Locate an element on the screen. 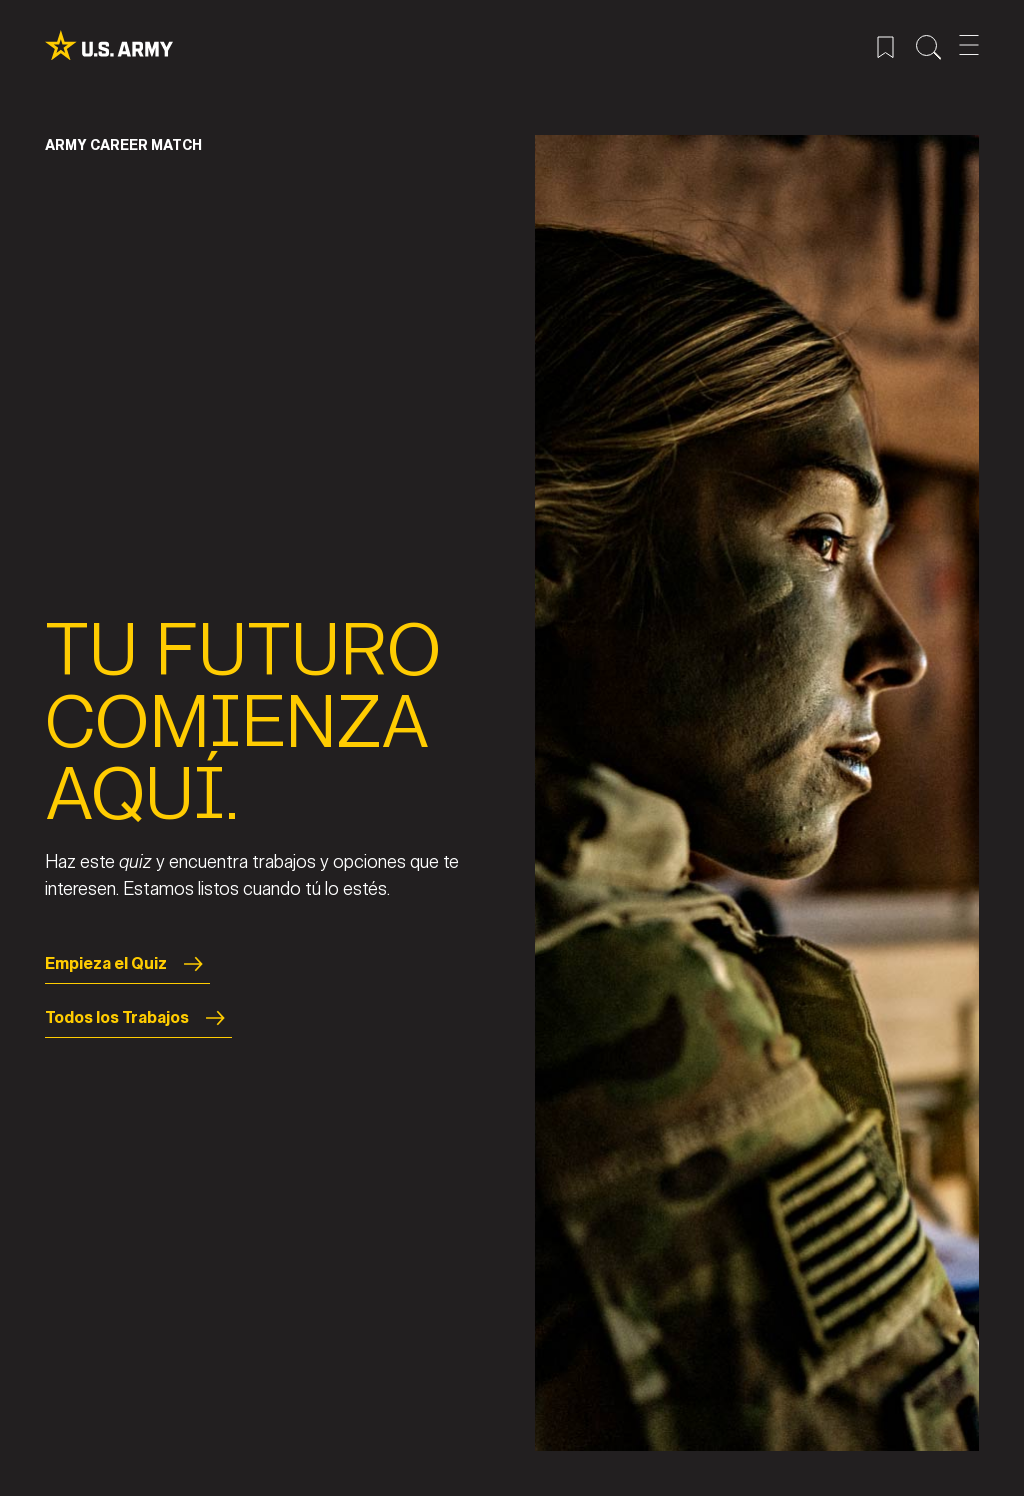 This screenshot has height=1496, width=1024. [Menú de búsqueda del sitio] is located at coordinates (928, 45).